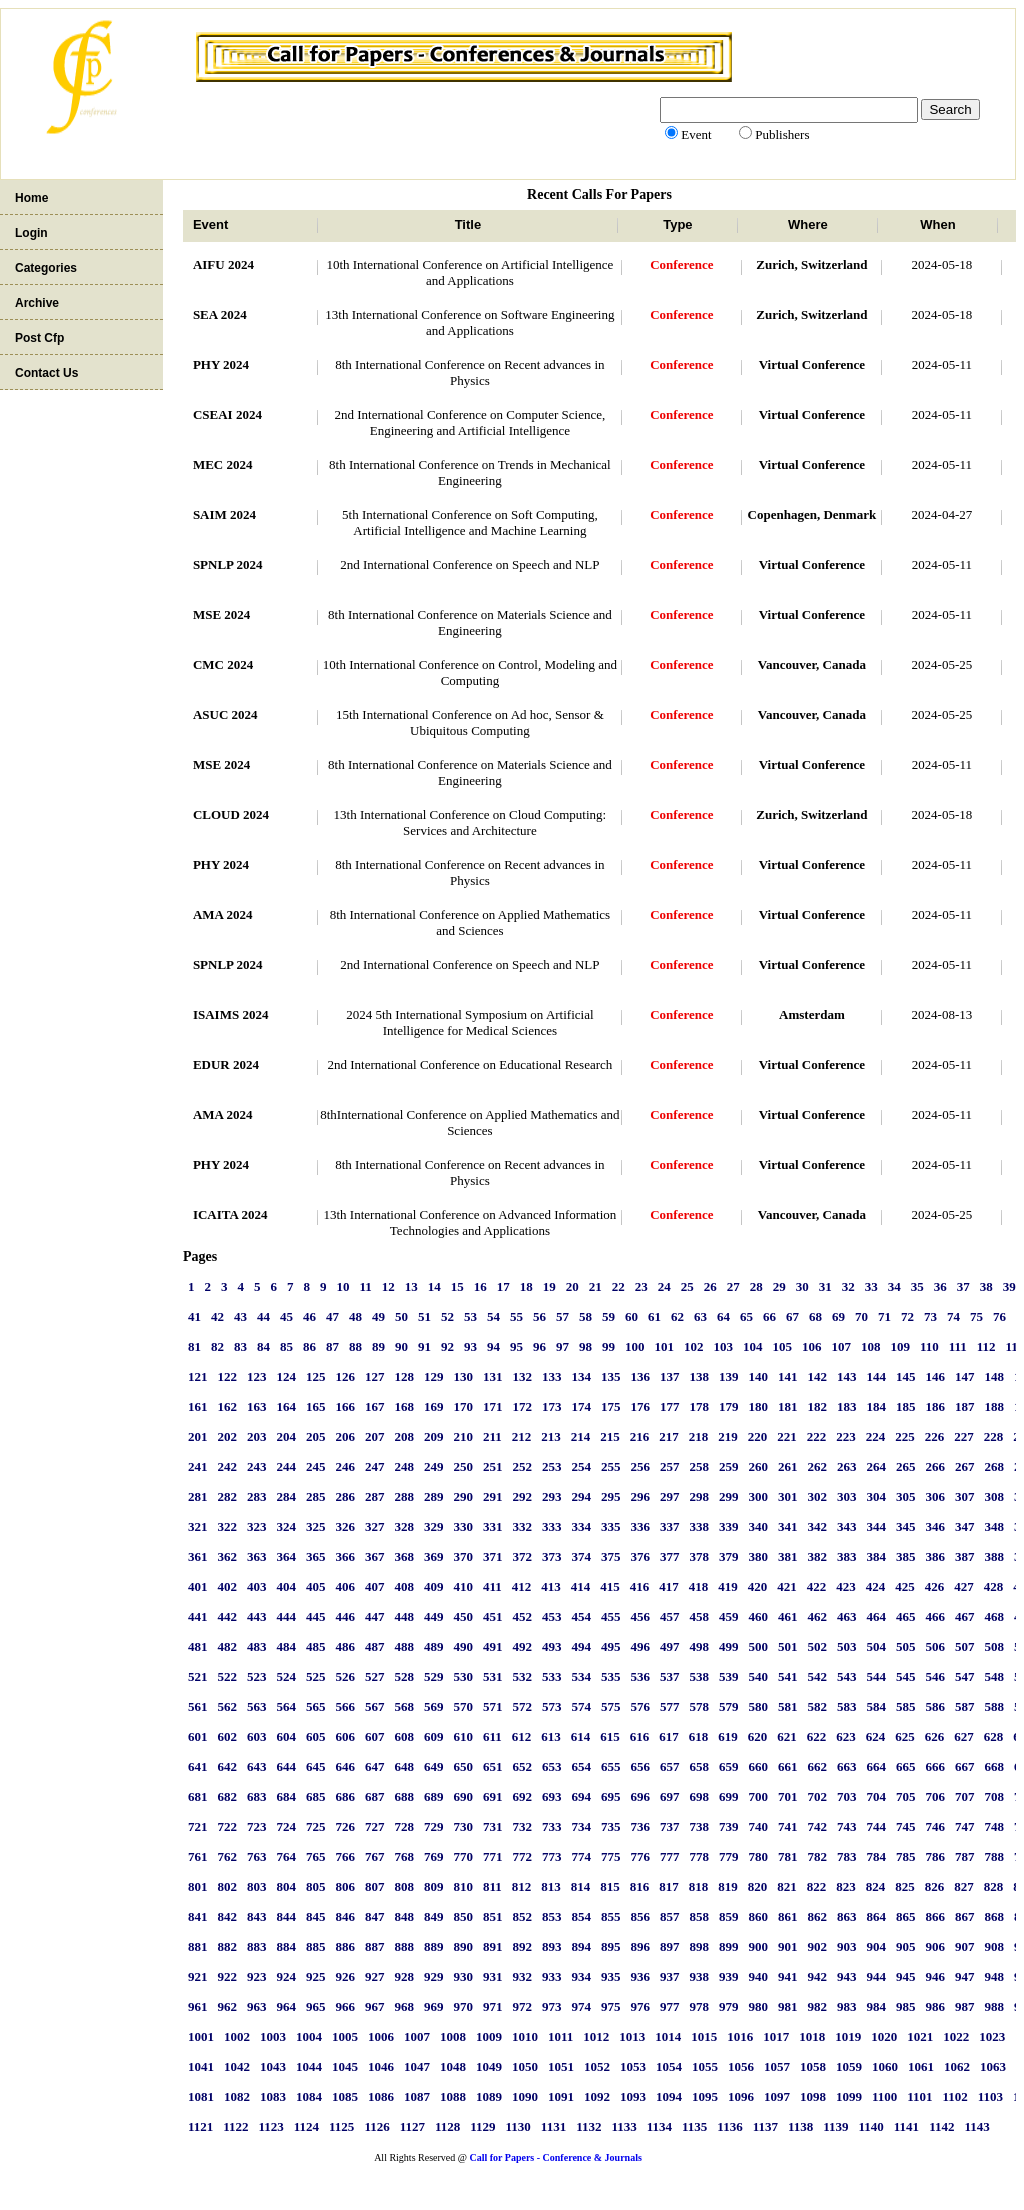  I want to click on 736, so click(640, 1826).